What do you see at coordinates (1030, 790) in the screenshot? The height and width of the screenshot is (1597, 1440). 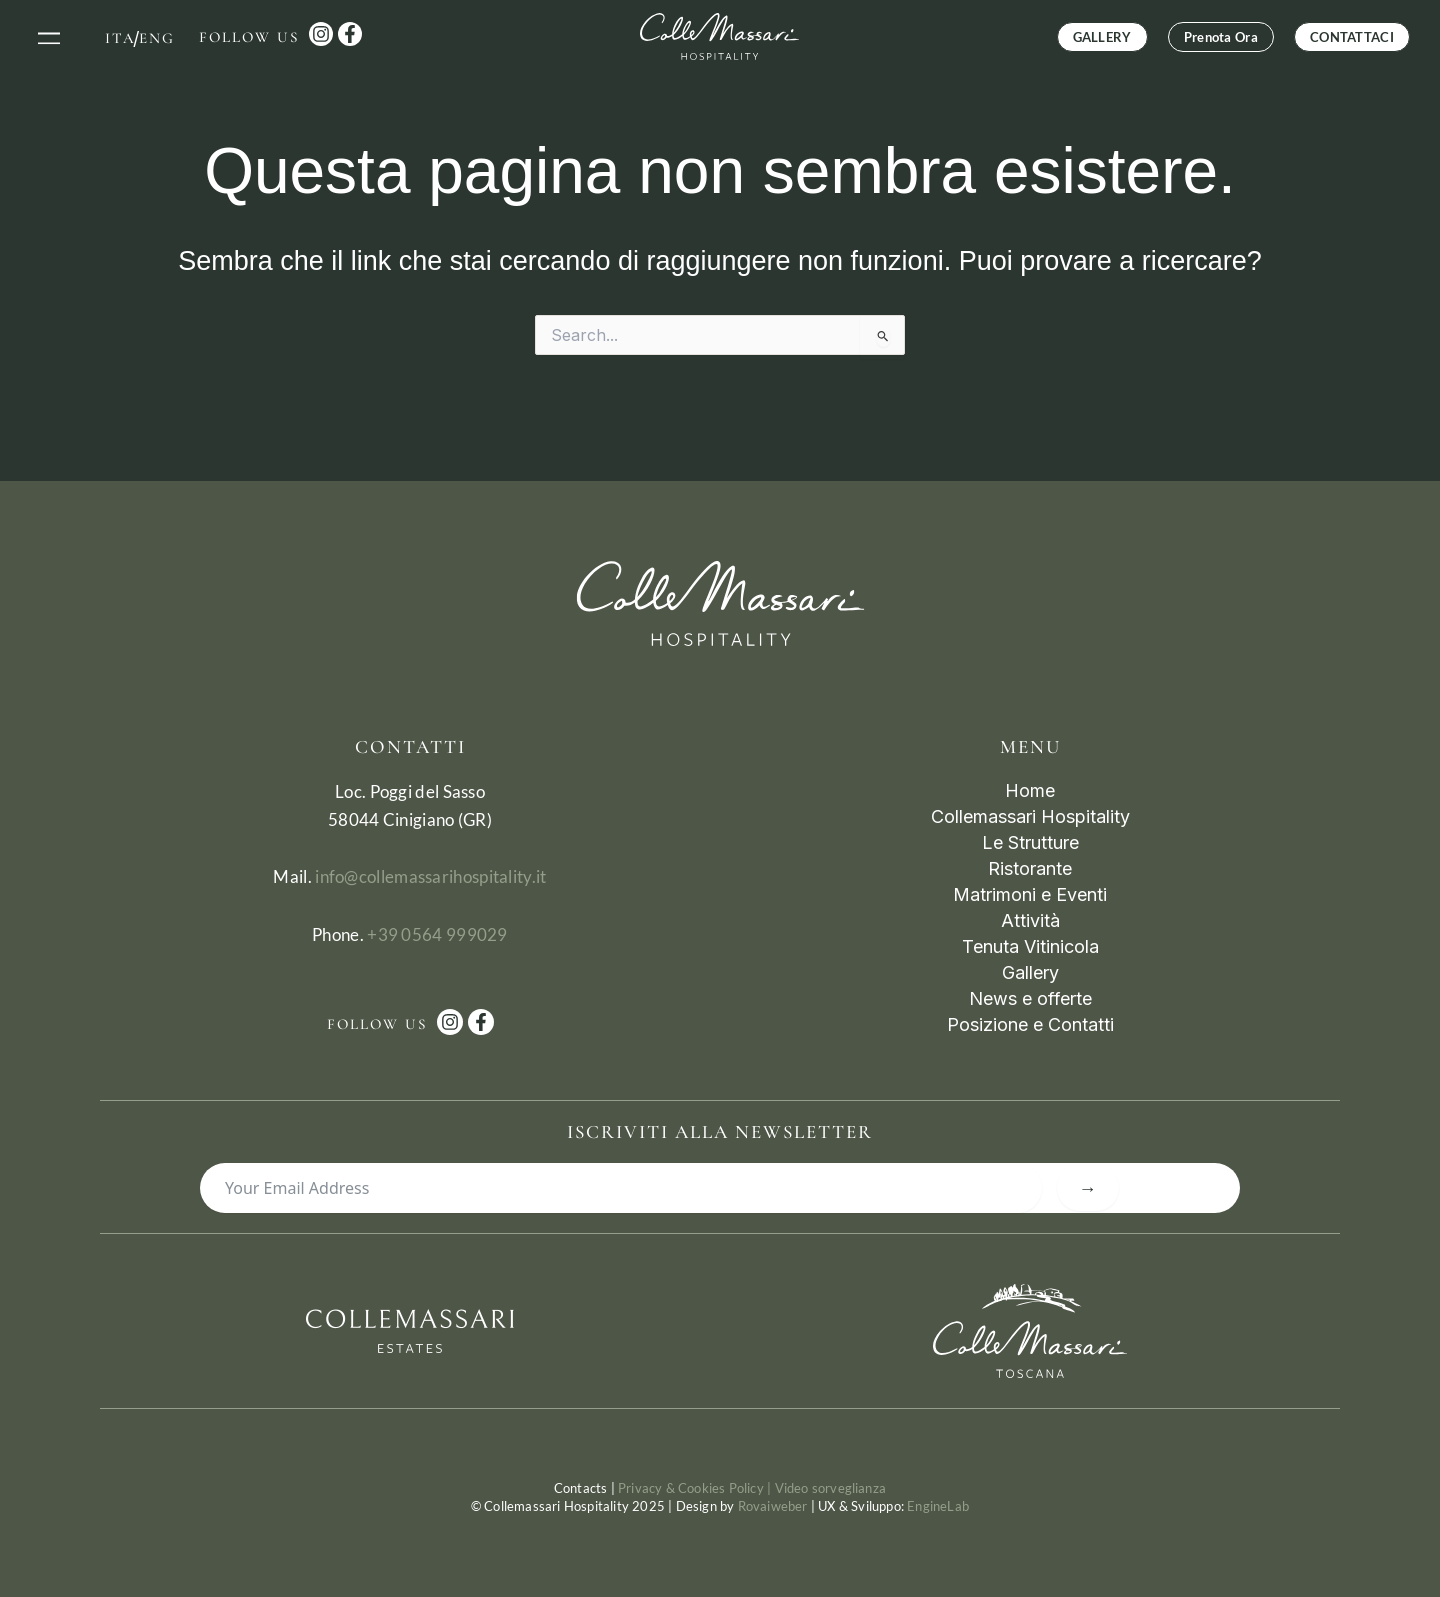 I see `Home` at bounding box center [1030, 790].